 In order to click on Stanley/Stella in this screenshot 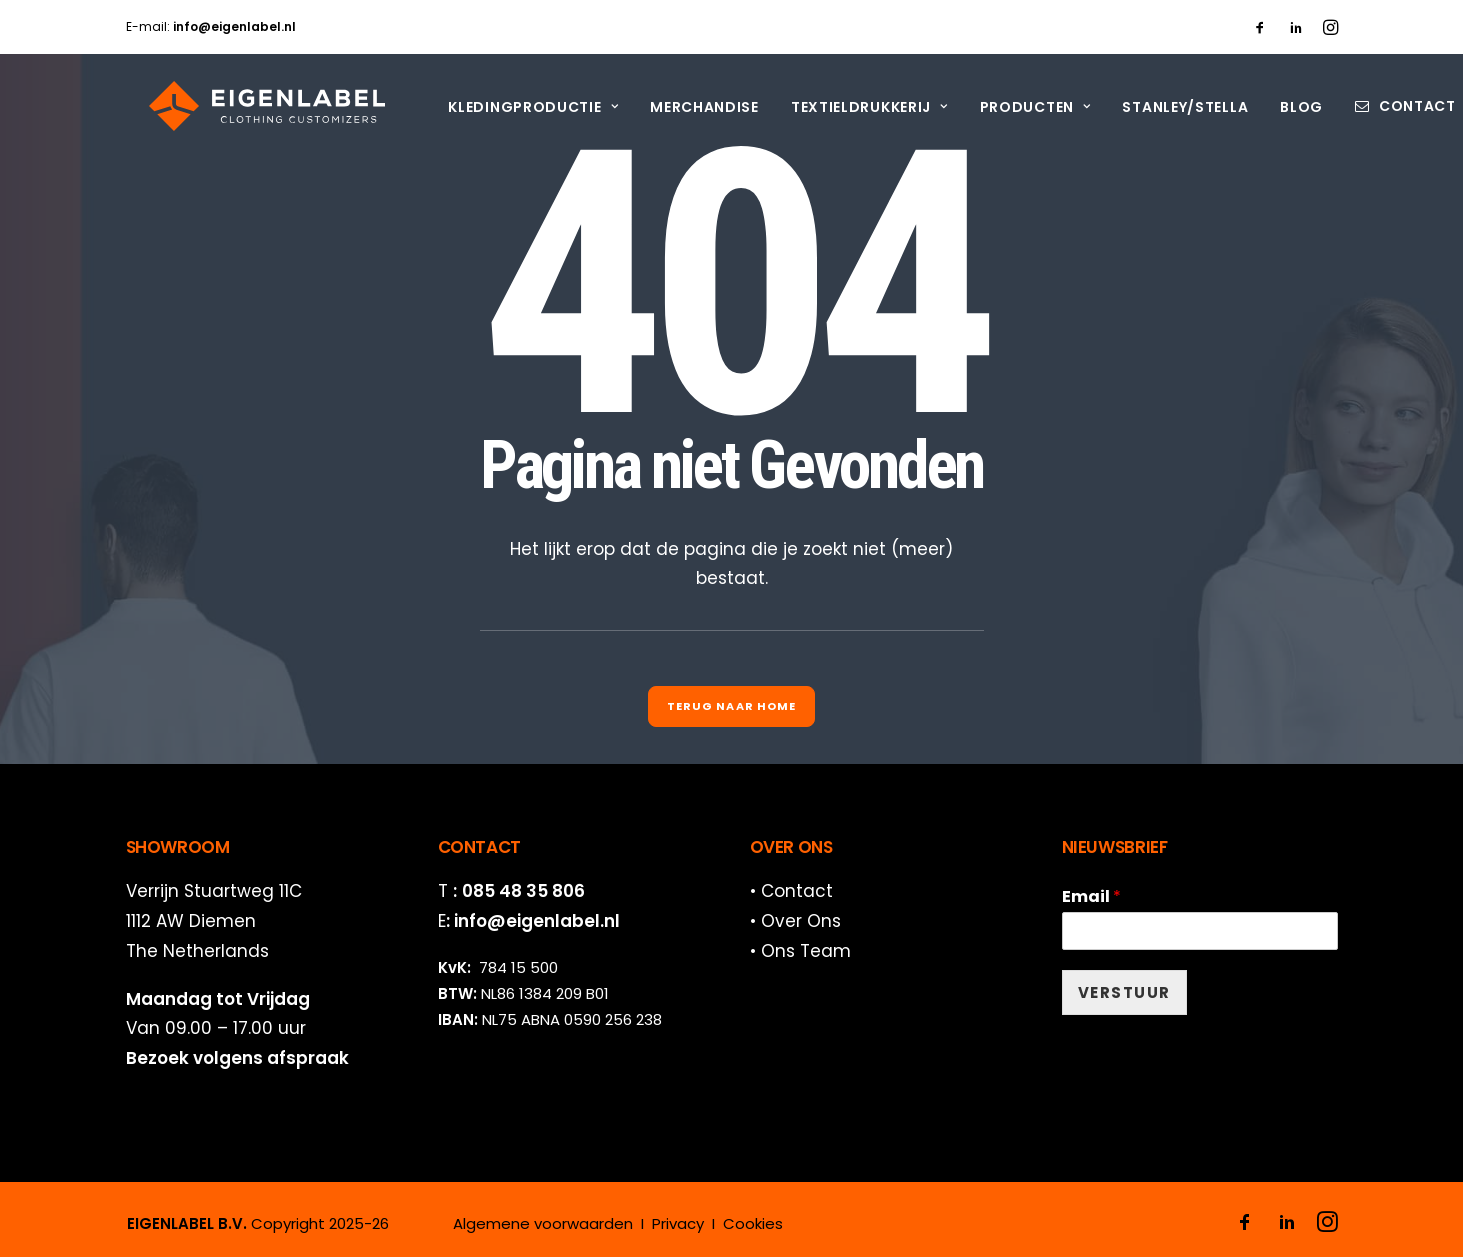, I will do `click(1162, 107)`.